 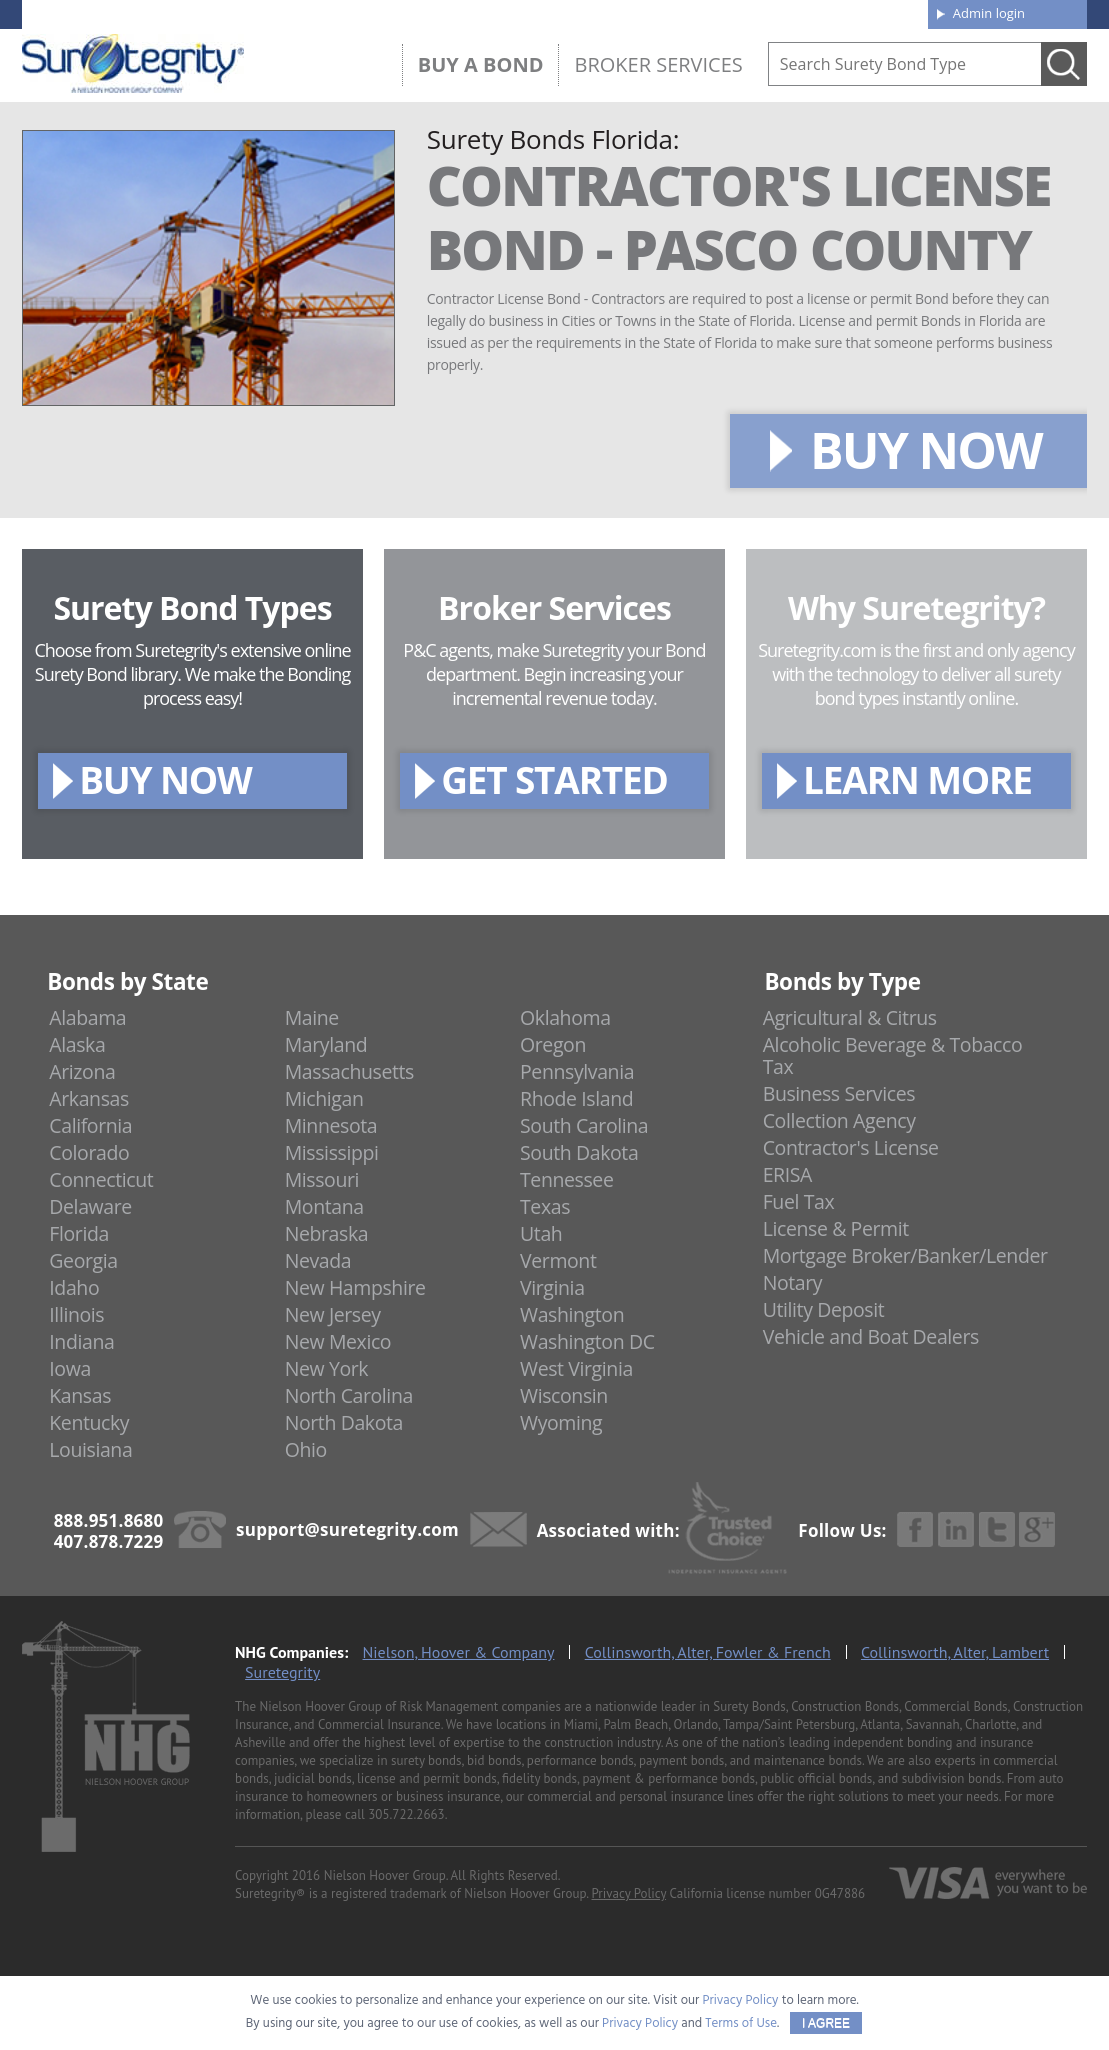 I want to click on support@suretegrity.com, so click(x=347, y=1529).